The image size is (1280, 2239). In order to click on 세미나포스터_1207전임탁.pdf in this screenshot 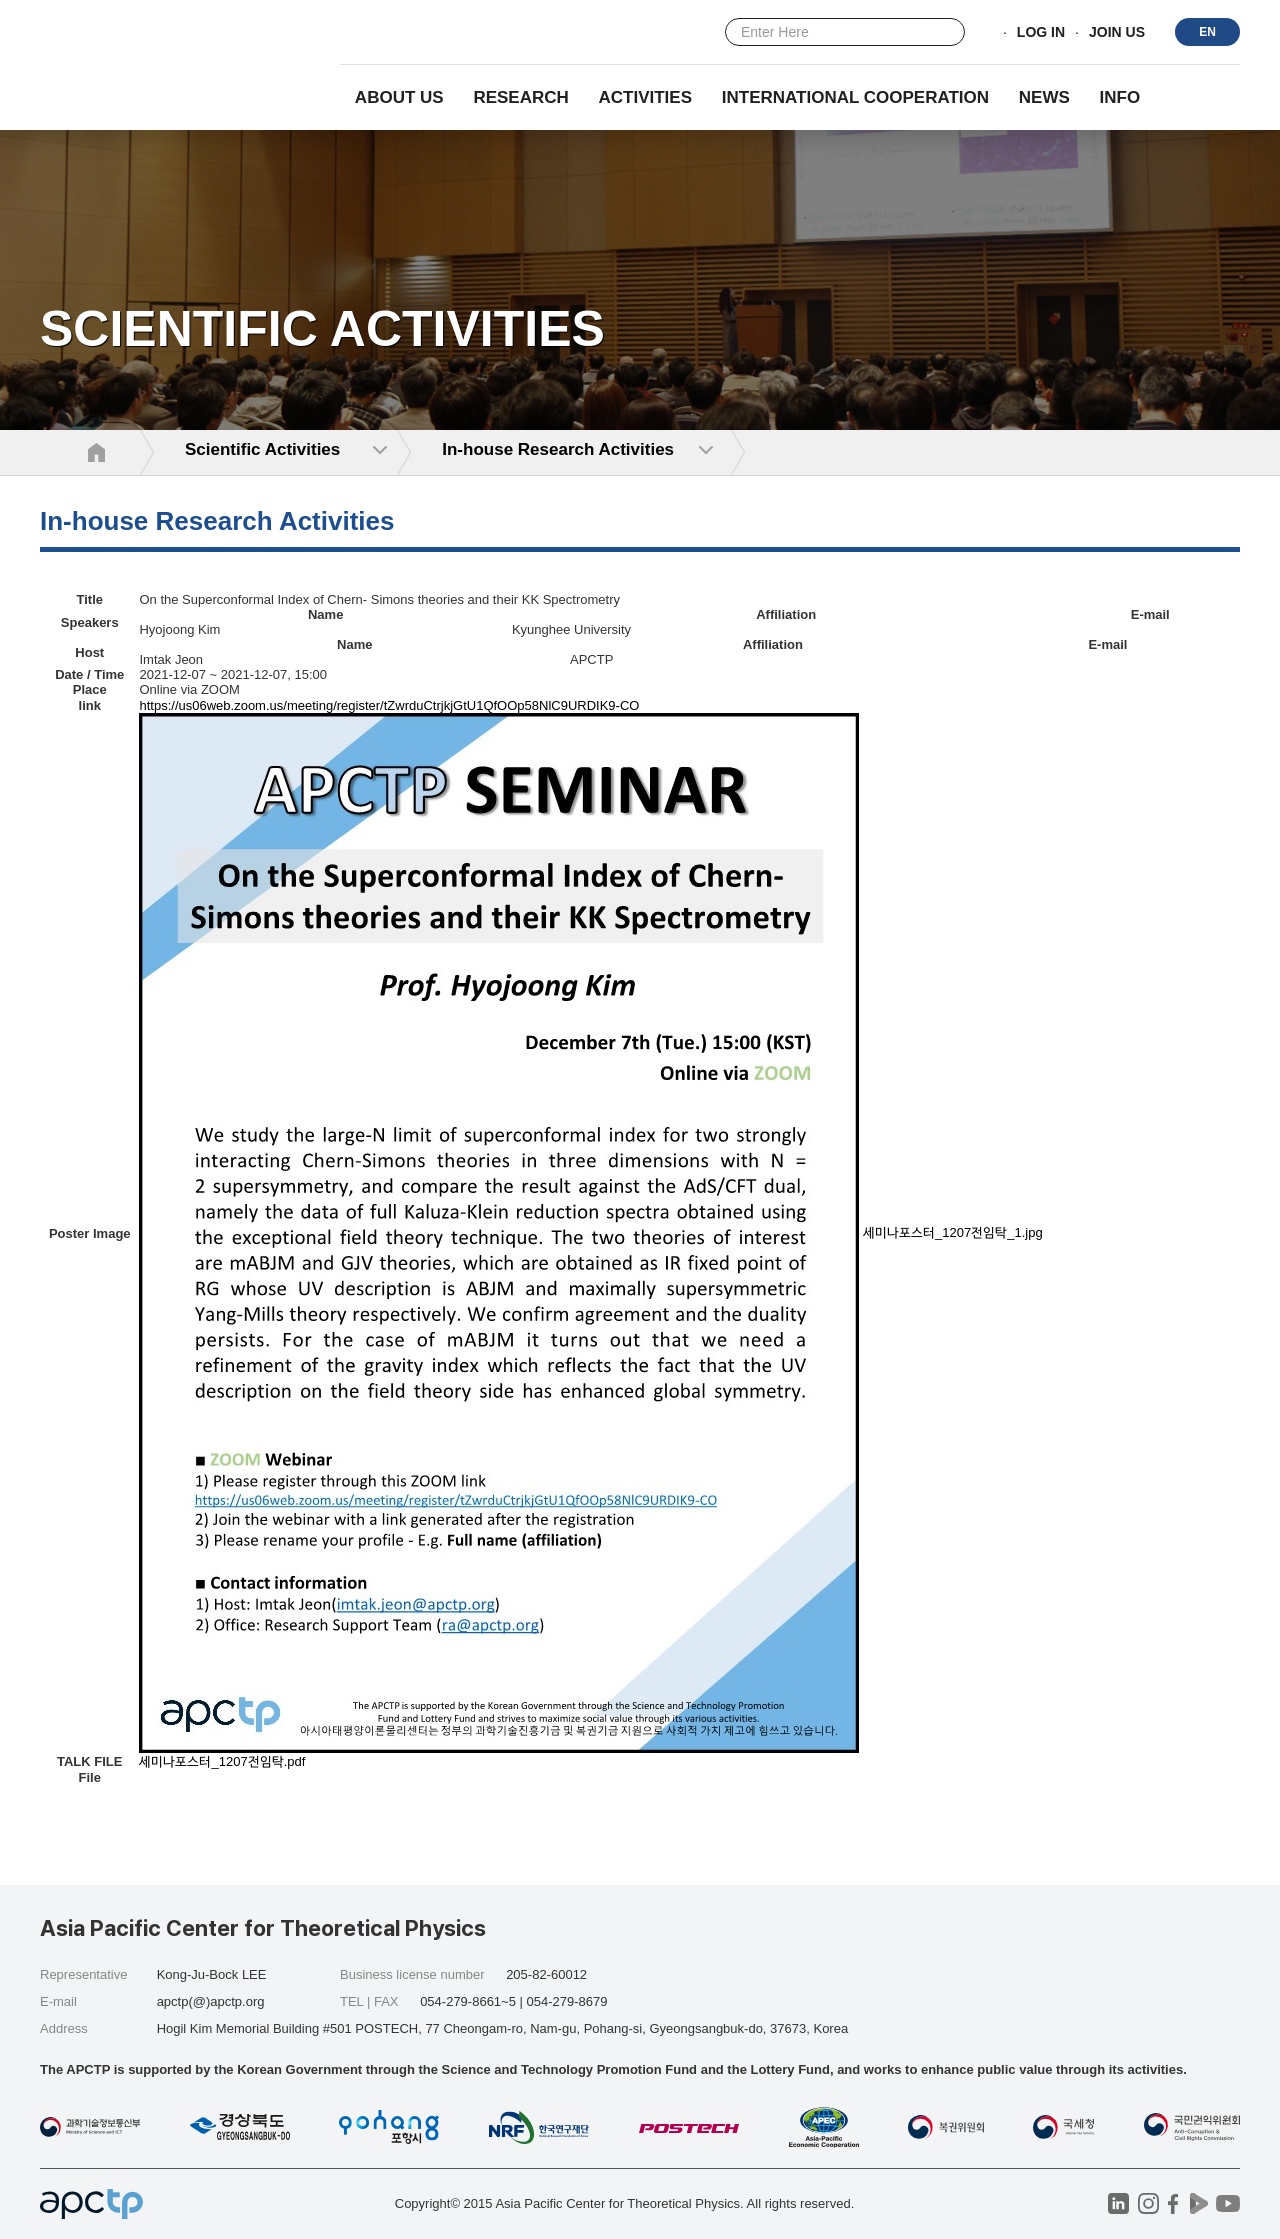, I will do `click(222, 1761)`.